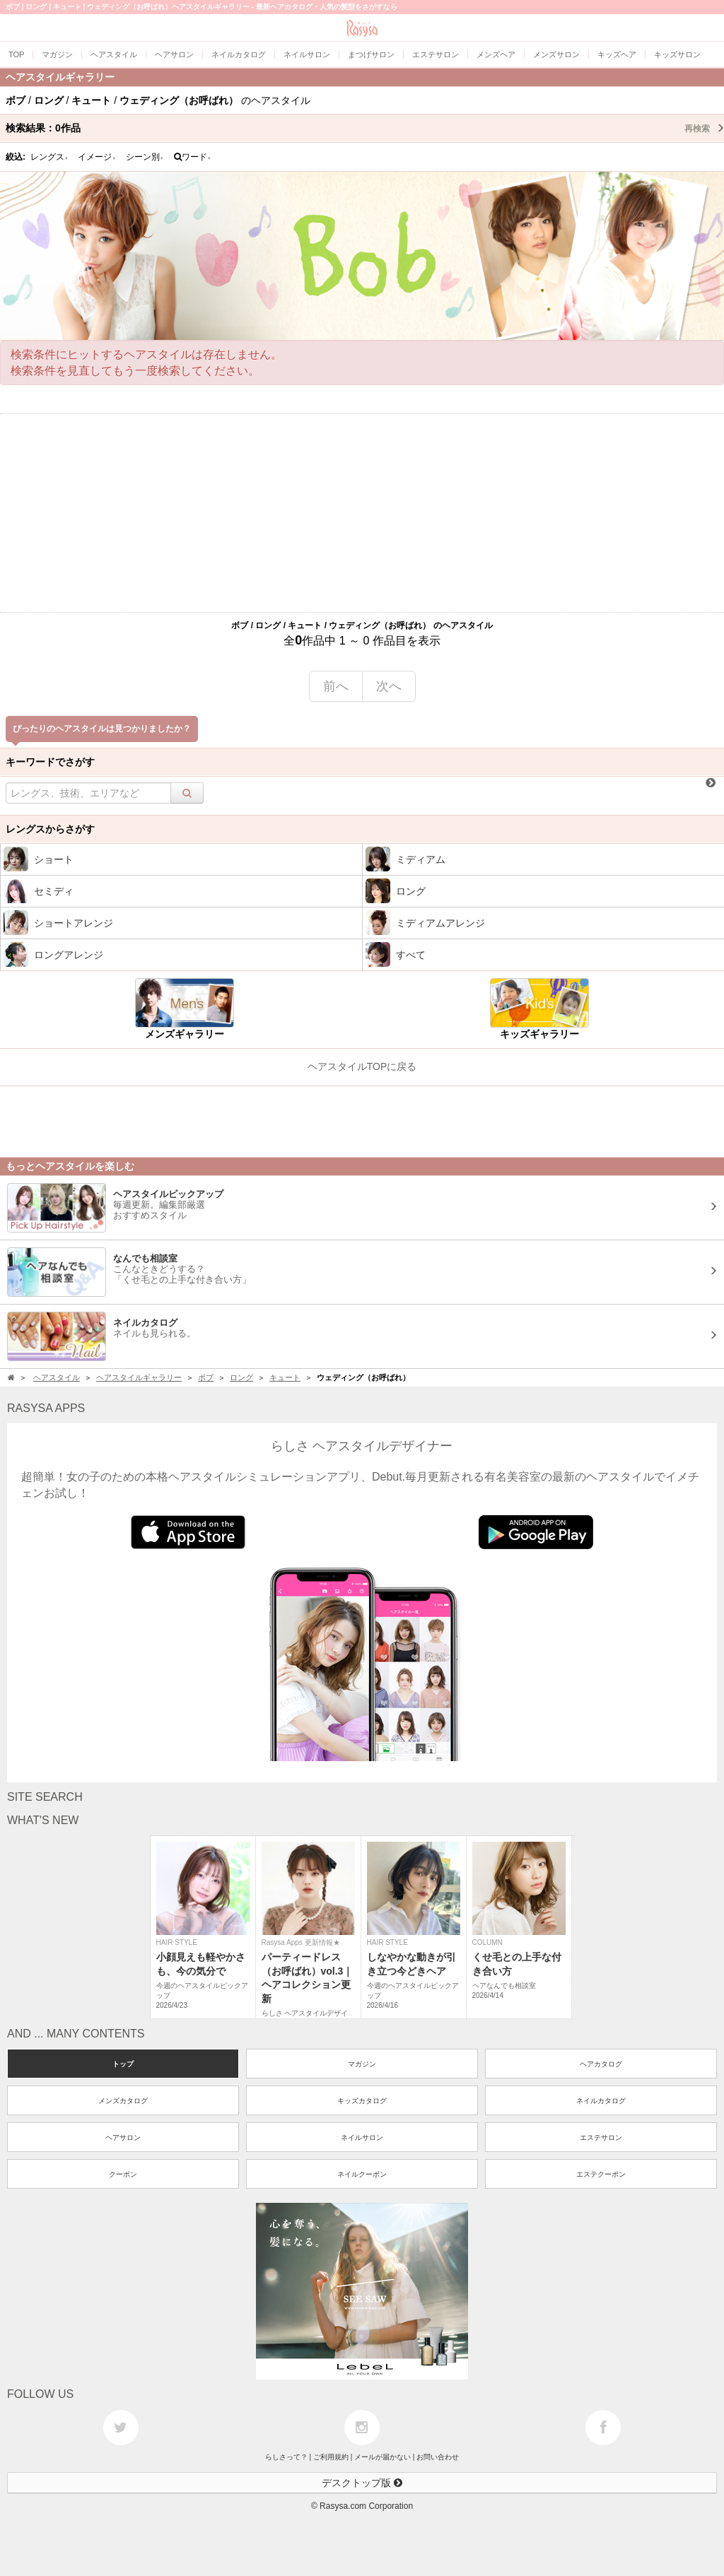 The height and width of the screenshot is (2576, 724). Describe the element at coordinates (362, 2174) in the screenshot. I see `ネイルクーポン` at that location.